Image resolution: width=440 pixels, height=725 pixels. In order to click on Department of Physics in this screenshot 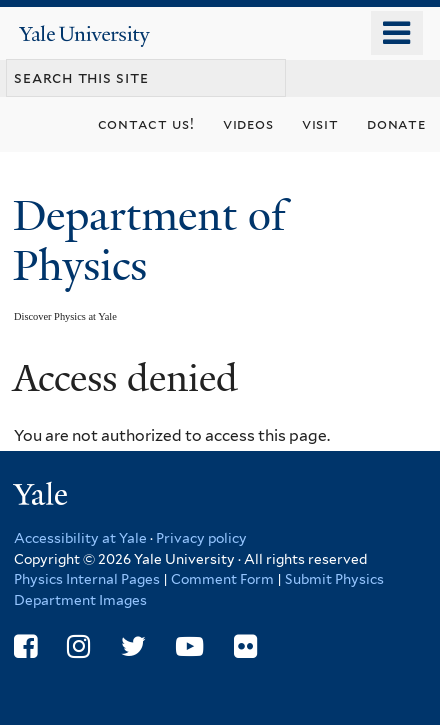, I will do `click(149, 240)`.